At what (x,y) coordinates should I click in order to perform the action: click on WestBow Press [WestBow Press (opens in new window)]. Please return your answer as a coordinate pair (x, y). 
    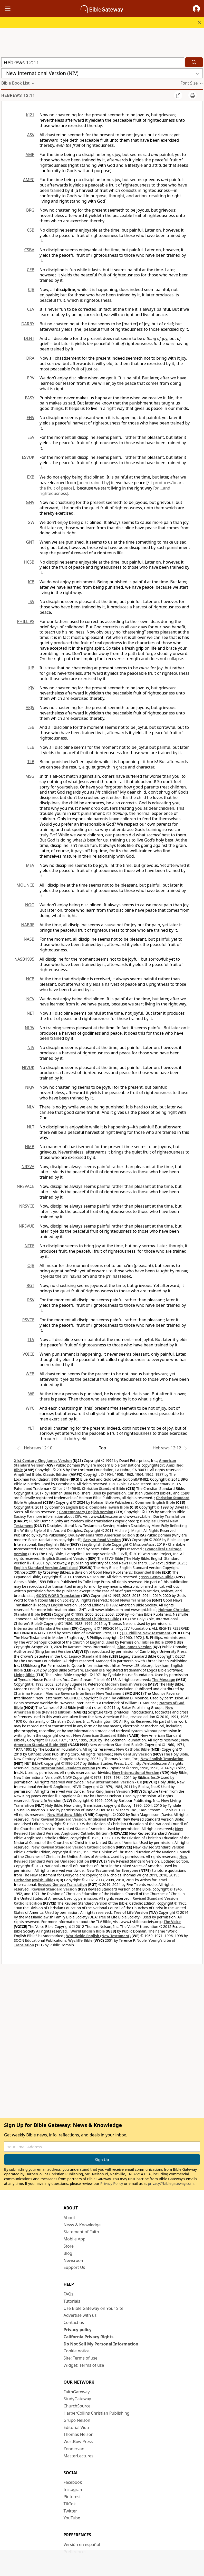
    Looking at the image, I should click on (78, 2441).